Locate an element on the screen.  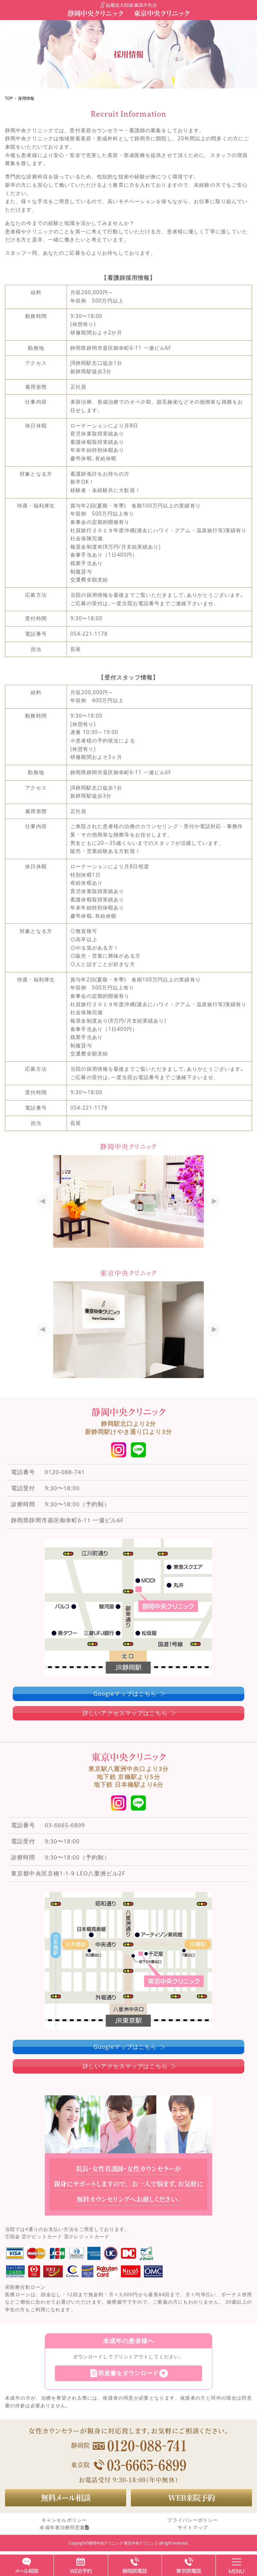
同意書をダウンロード is located at coordinates (128, 2373).